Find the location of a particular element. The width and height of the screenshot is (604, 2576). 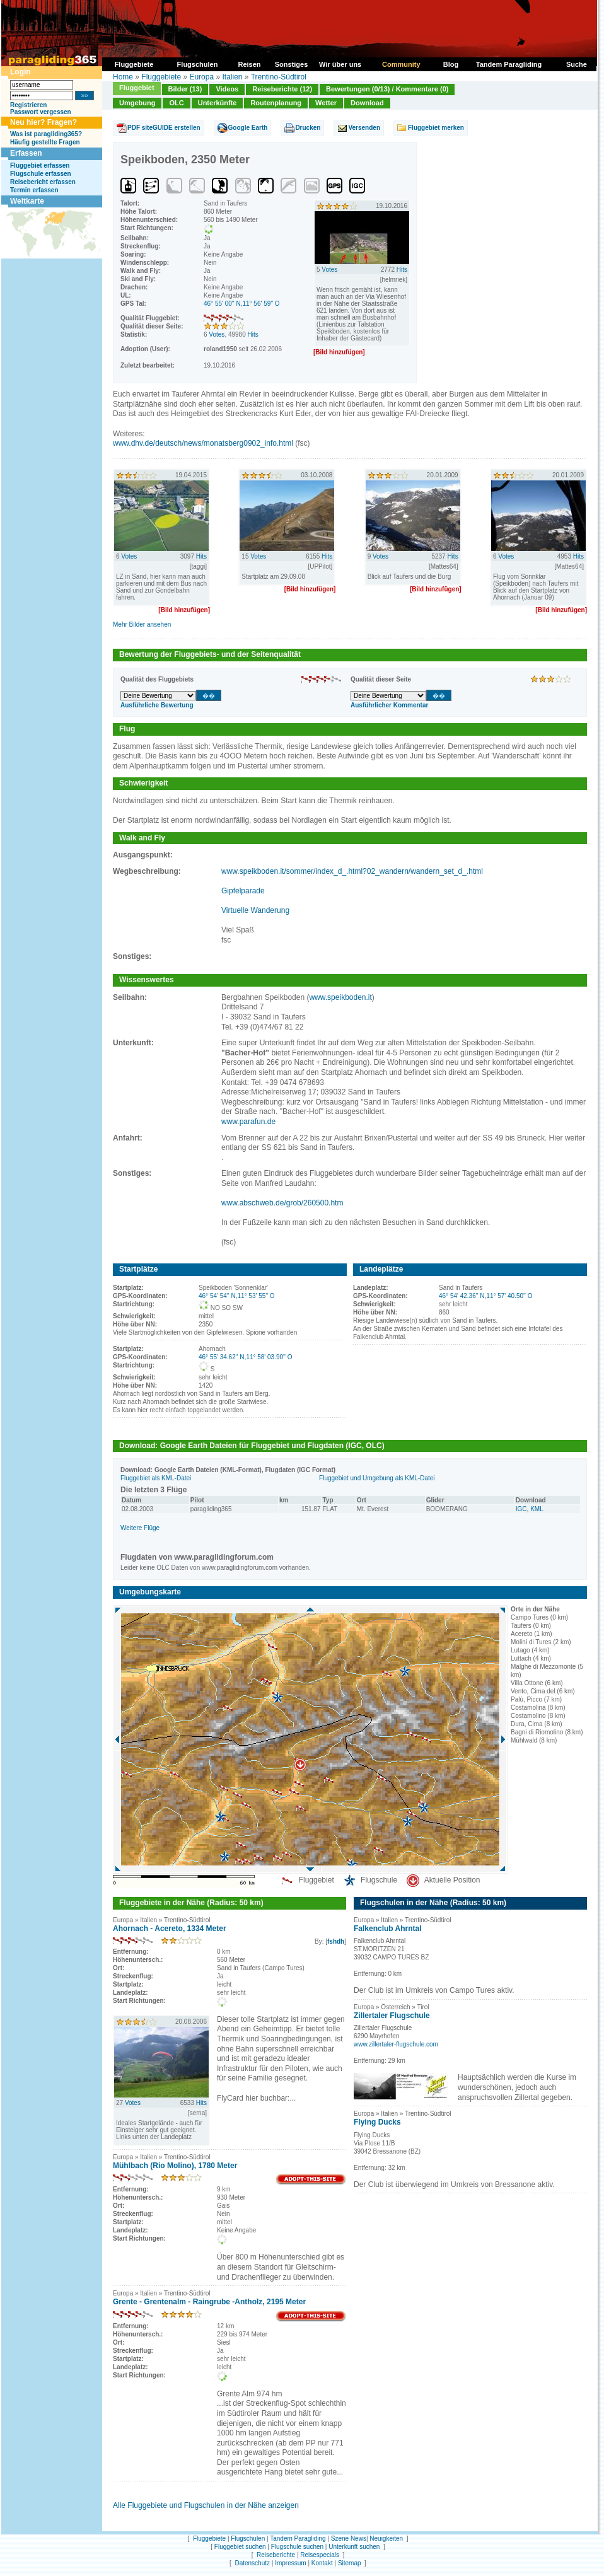

46° 55' 00'' N,11° 56' 59'' O is located at coordinates (242, 303).